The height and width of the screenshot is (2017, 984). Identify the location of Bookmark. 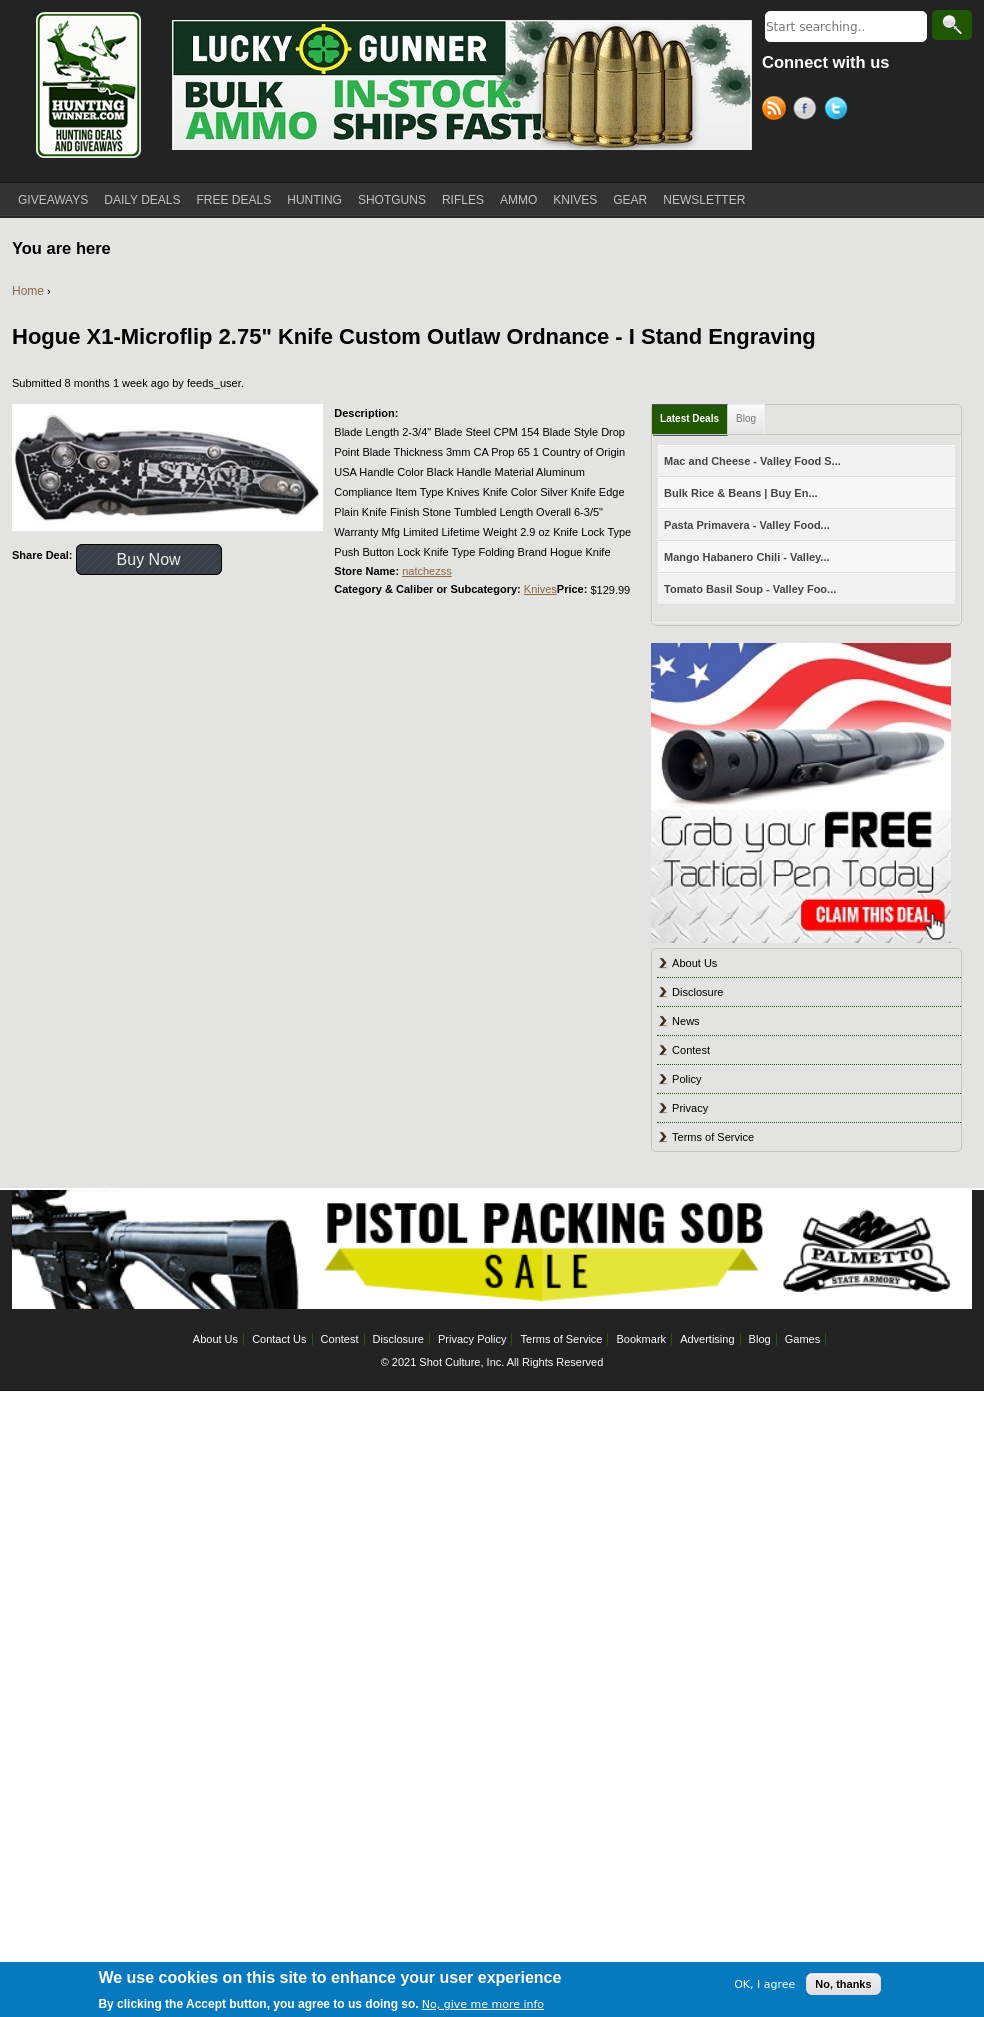
(642, 1339).